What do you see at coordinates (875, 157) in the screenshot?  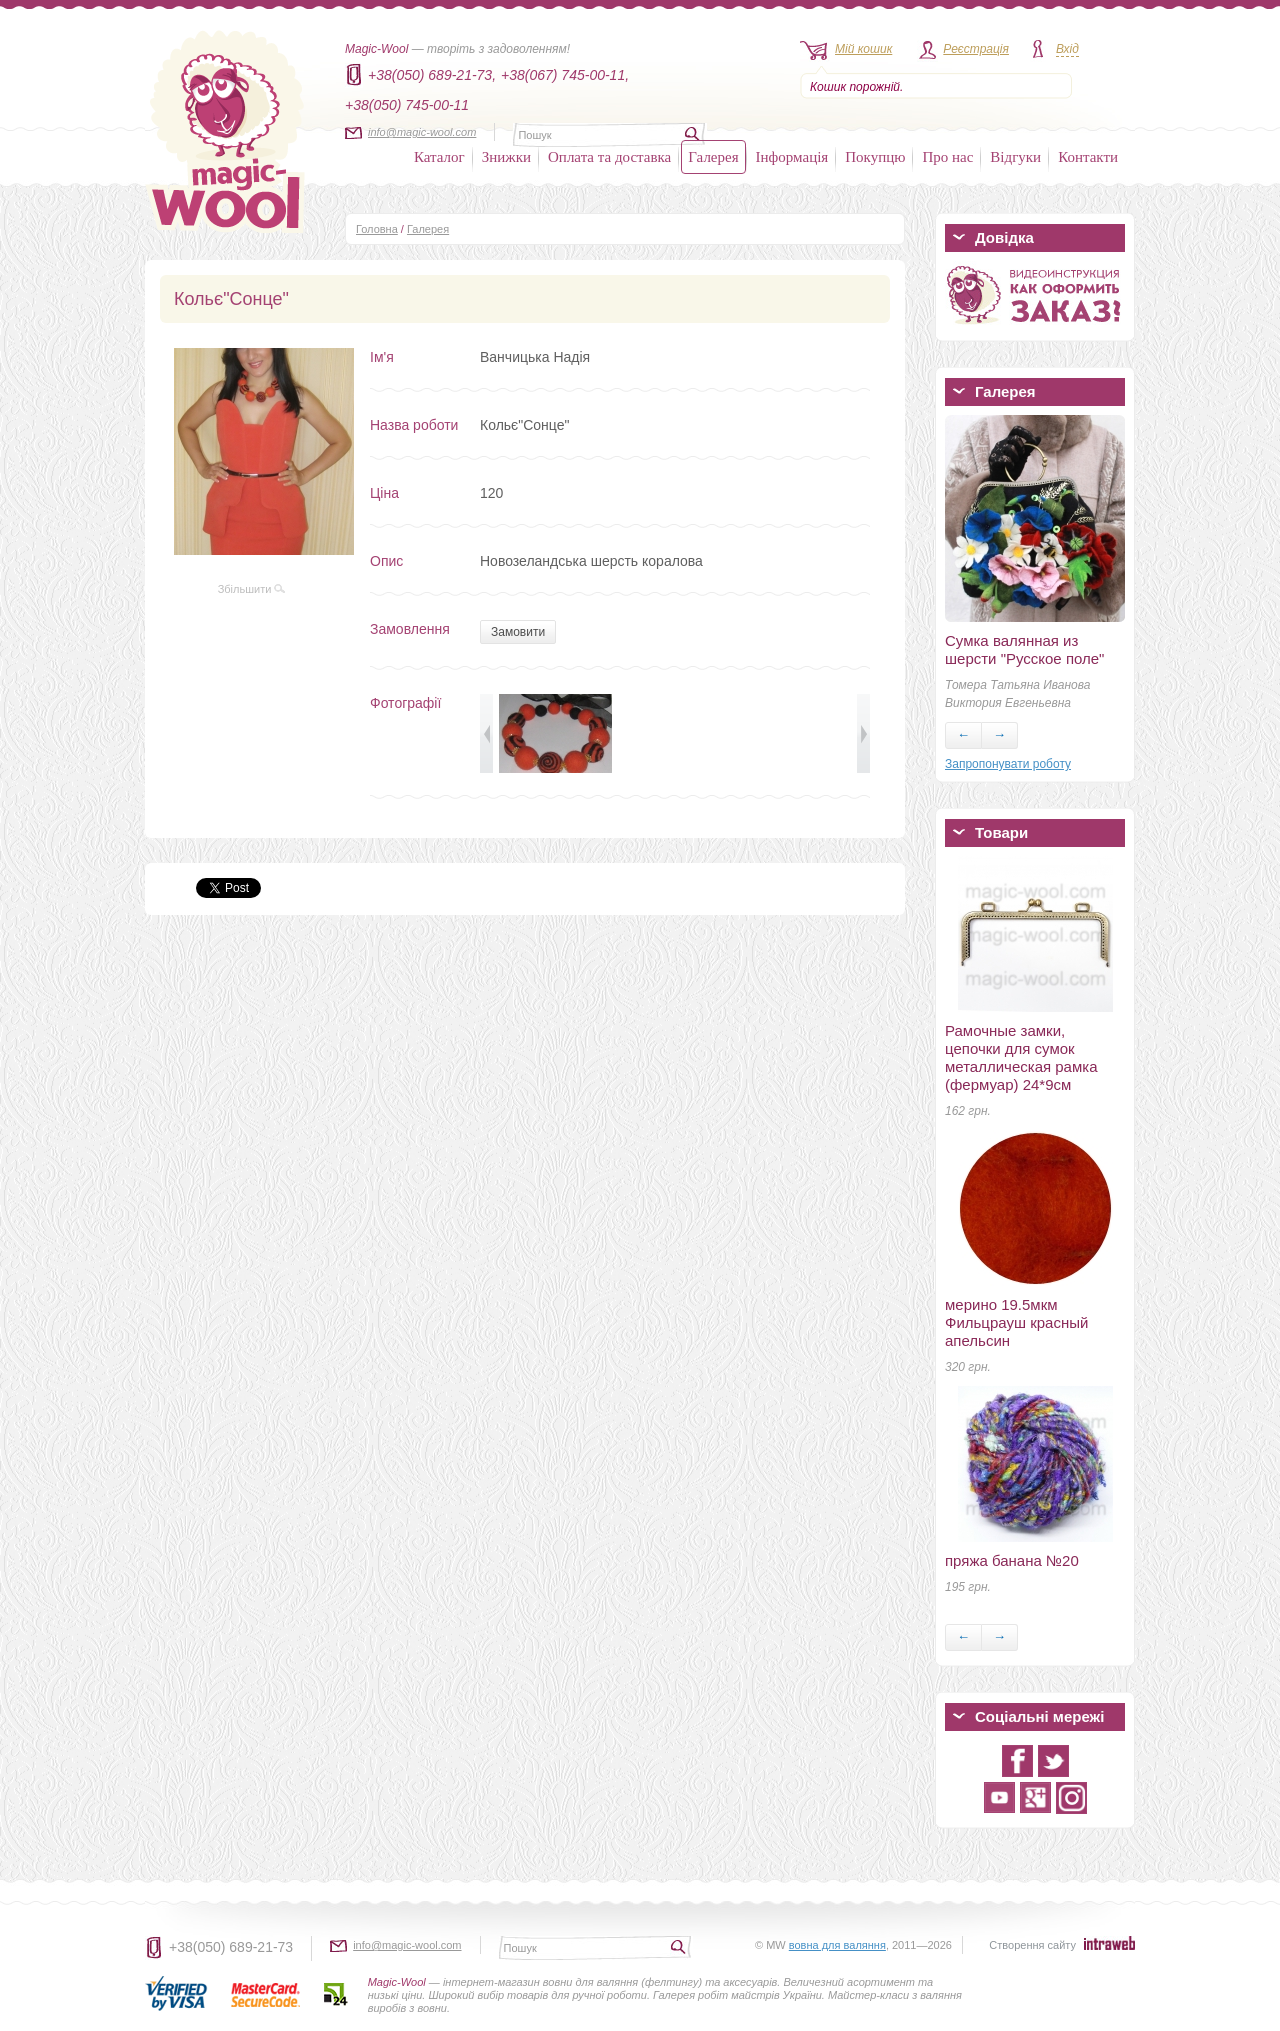 I see `Покупцю` at bounding box center [875, 157].